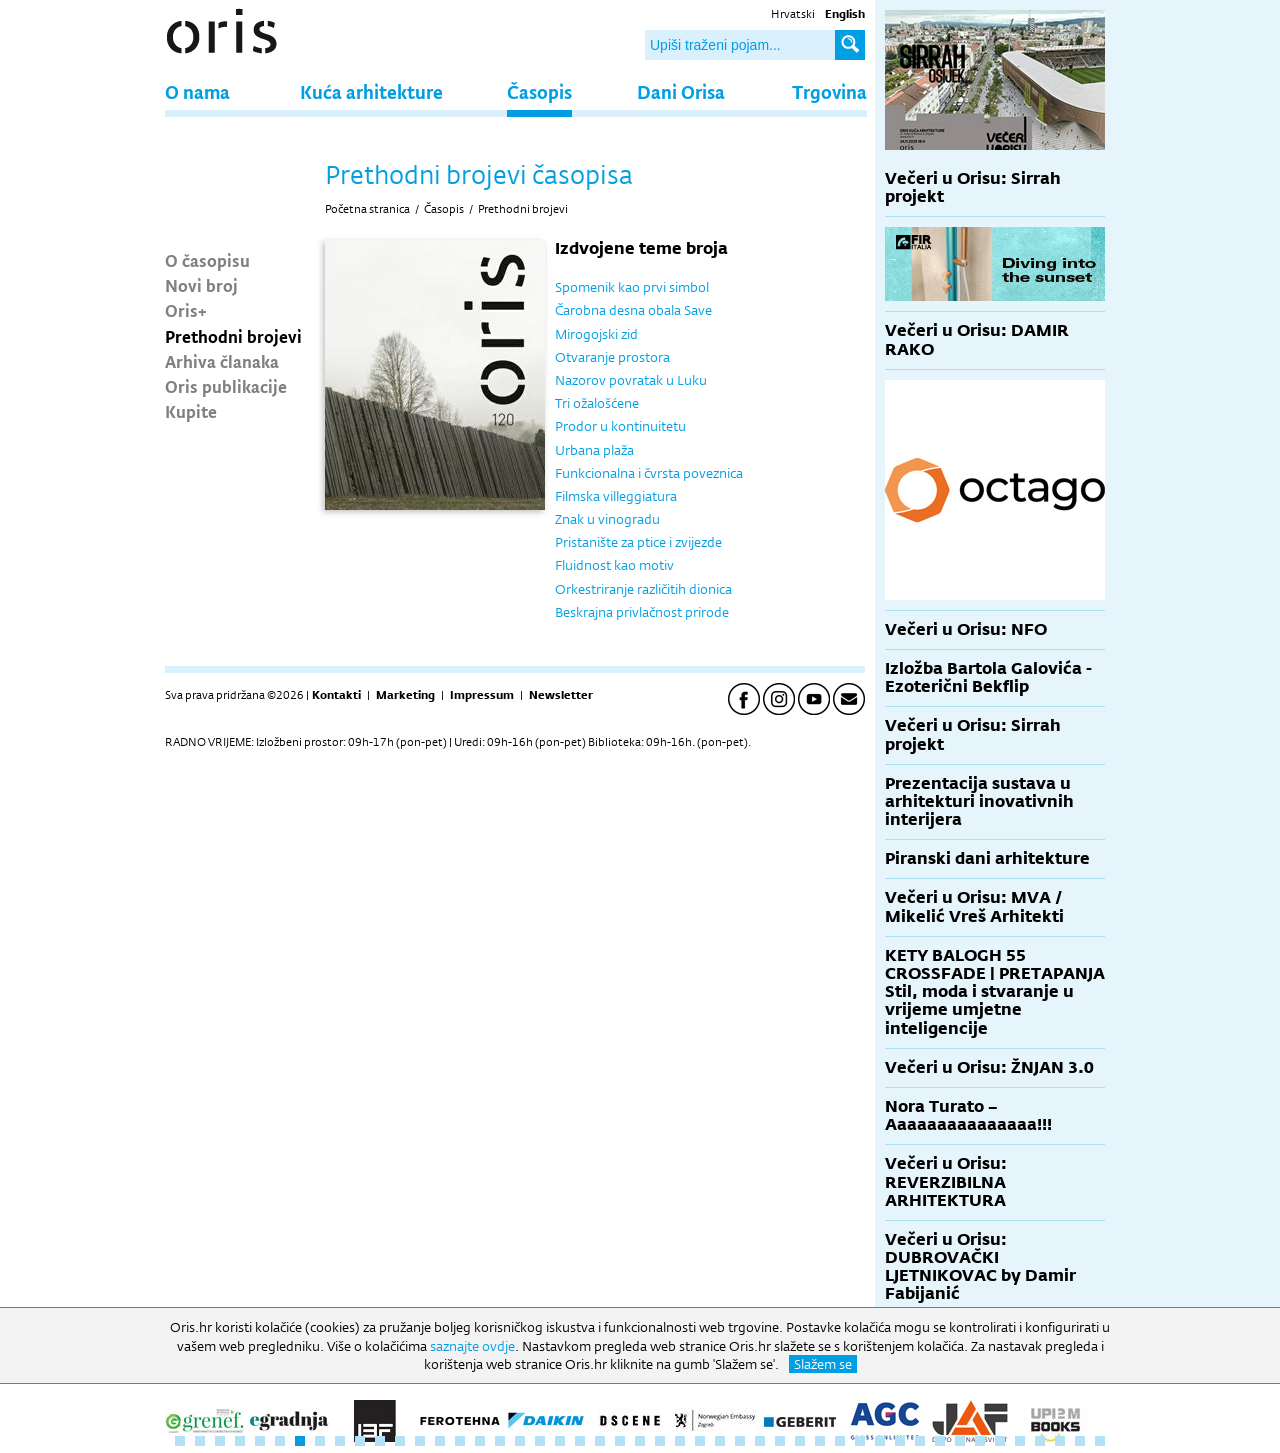 The width and height of the screenshot is (1280, 1453). I want to click on 24, so click(640, 1441).